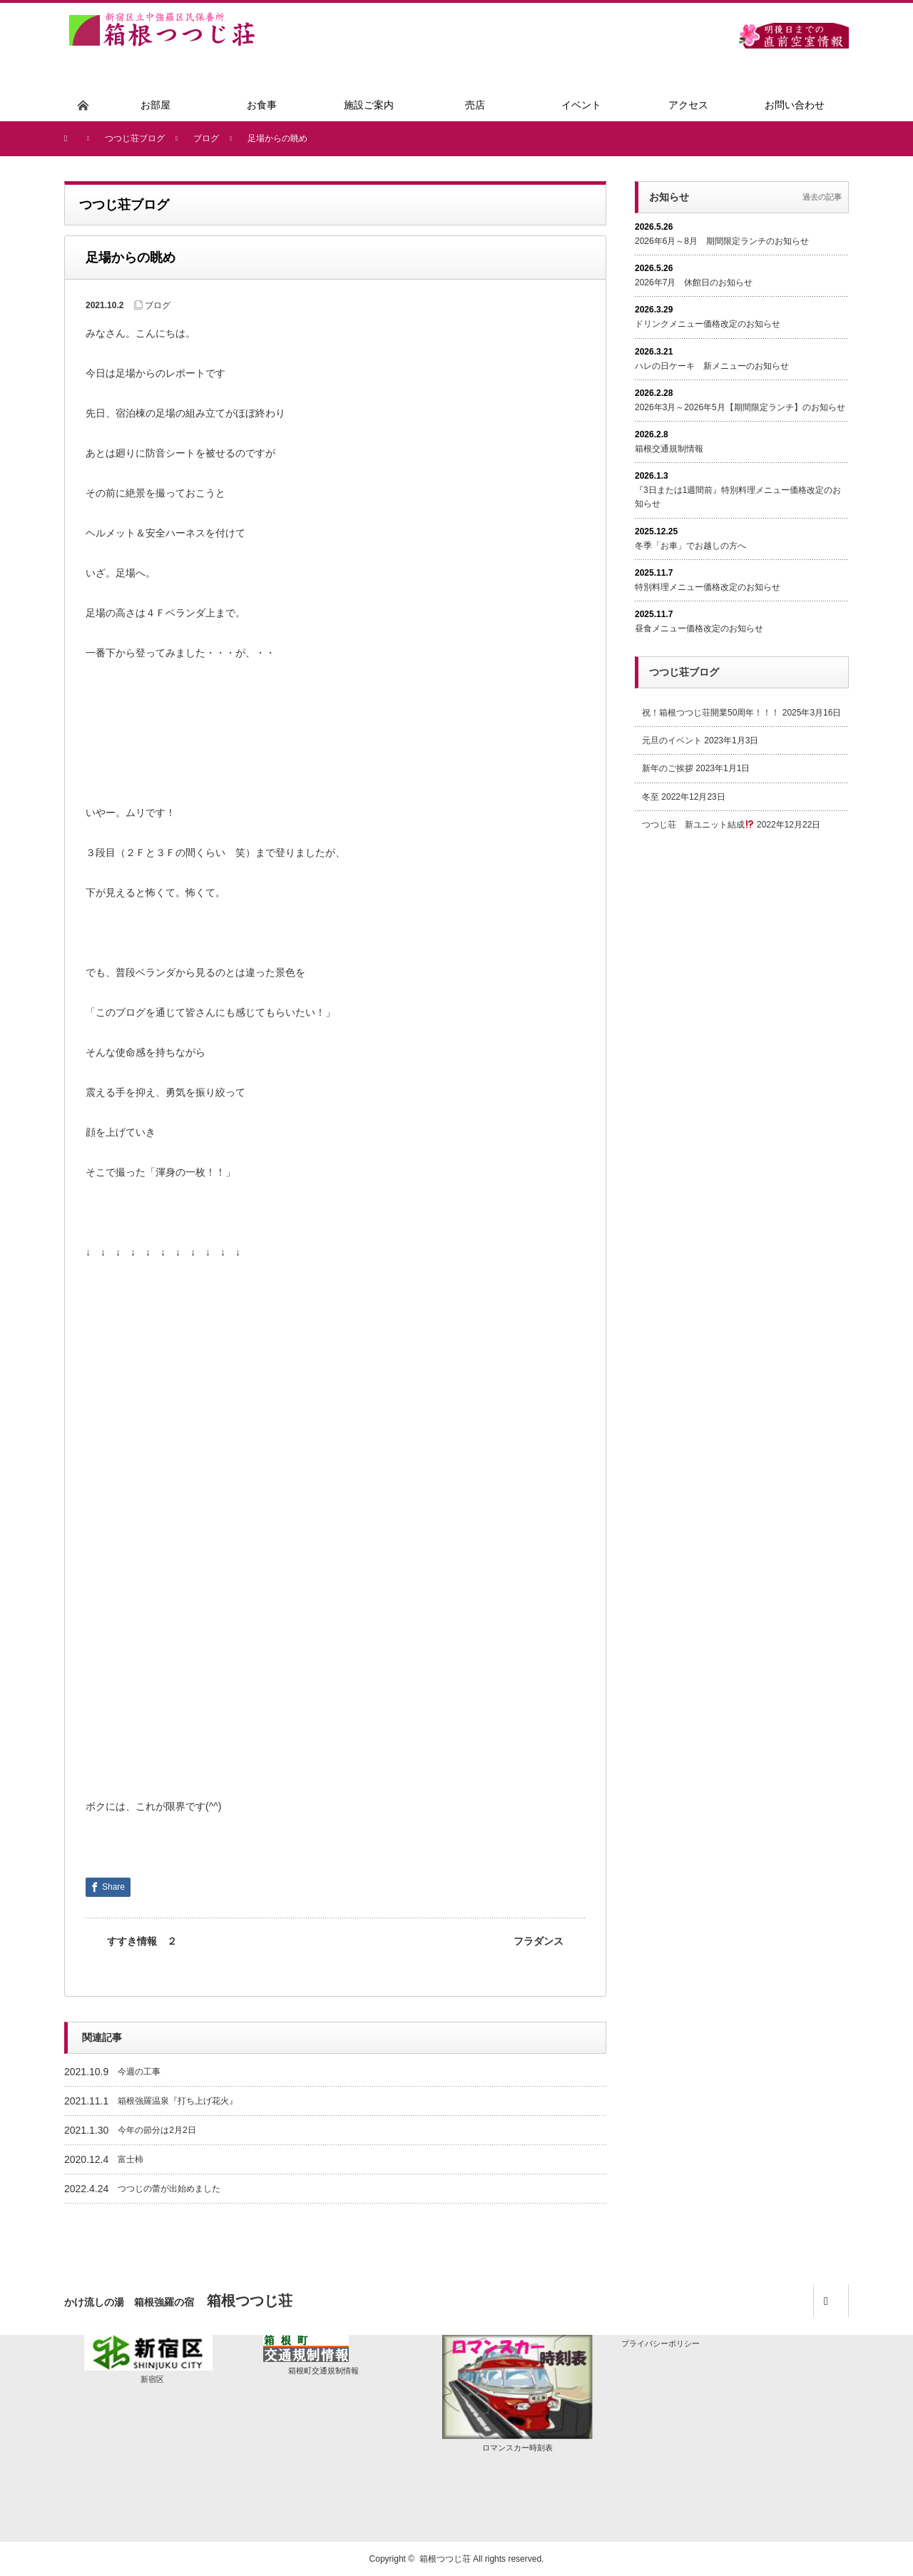 The width and height of the screenshot is (913, 2576). Describe the element at coordinates (707, 587) in the screenshot. I see `特別料理メニュー価格改定のお知らせ` at that location.